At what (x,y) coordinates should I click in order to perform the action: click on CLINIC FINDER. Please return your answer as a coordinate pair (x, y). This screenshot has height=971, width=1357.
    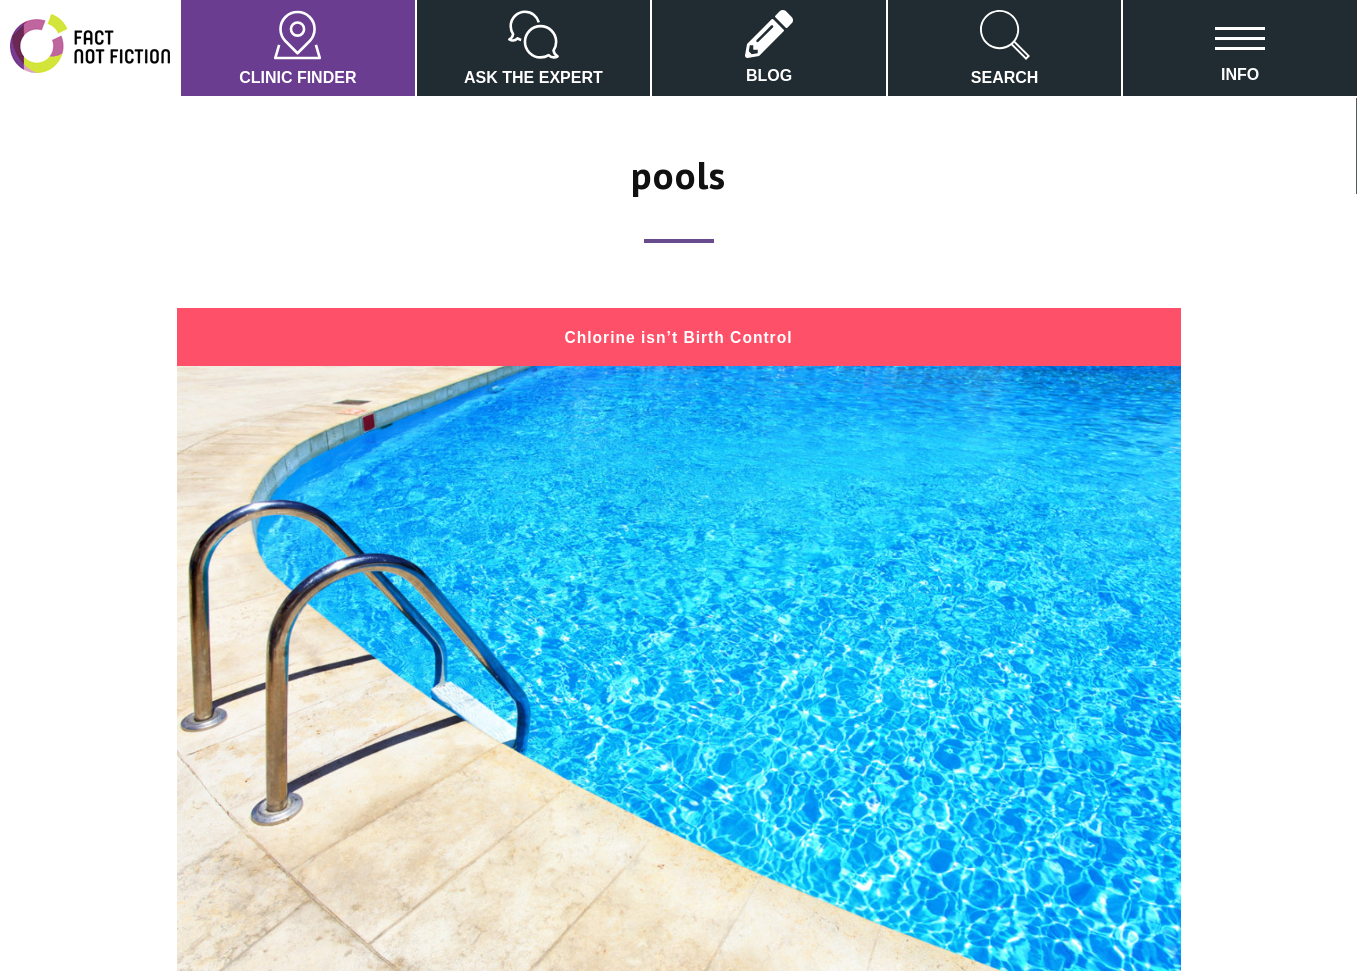
    Looking at the image, I should click on (297, 48).